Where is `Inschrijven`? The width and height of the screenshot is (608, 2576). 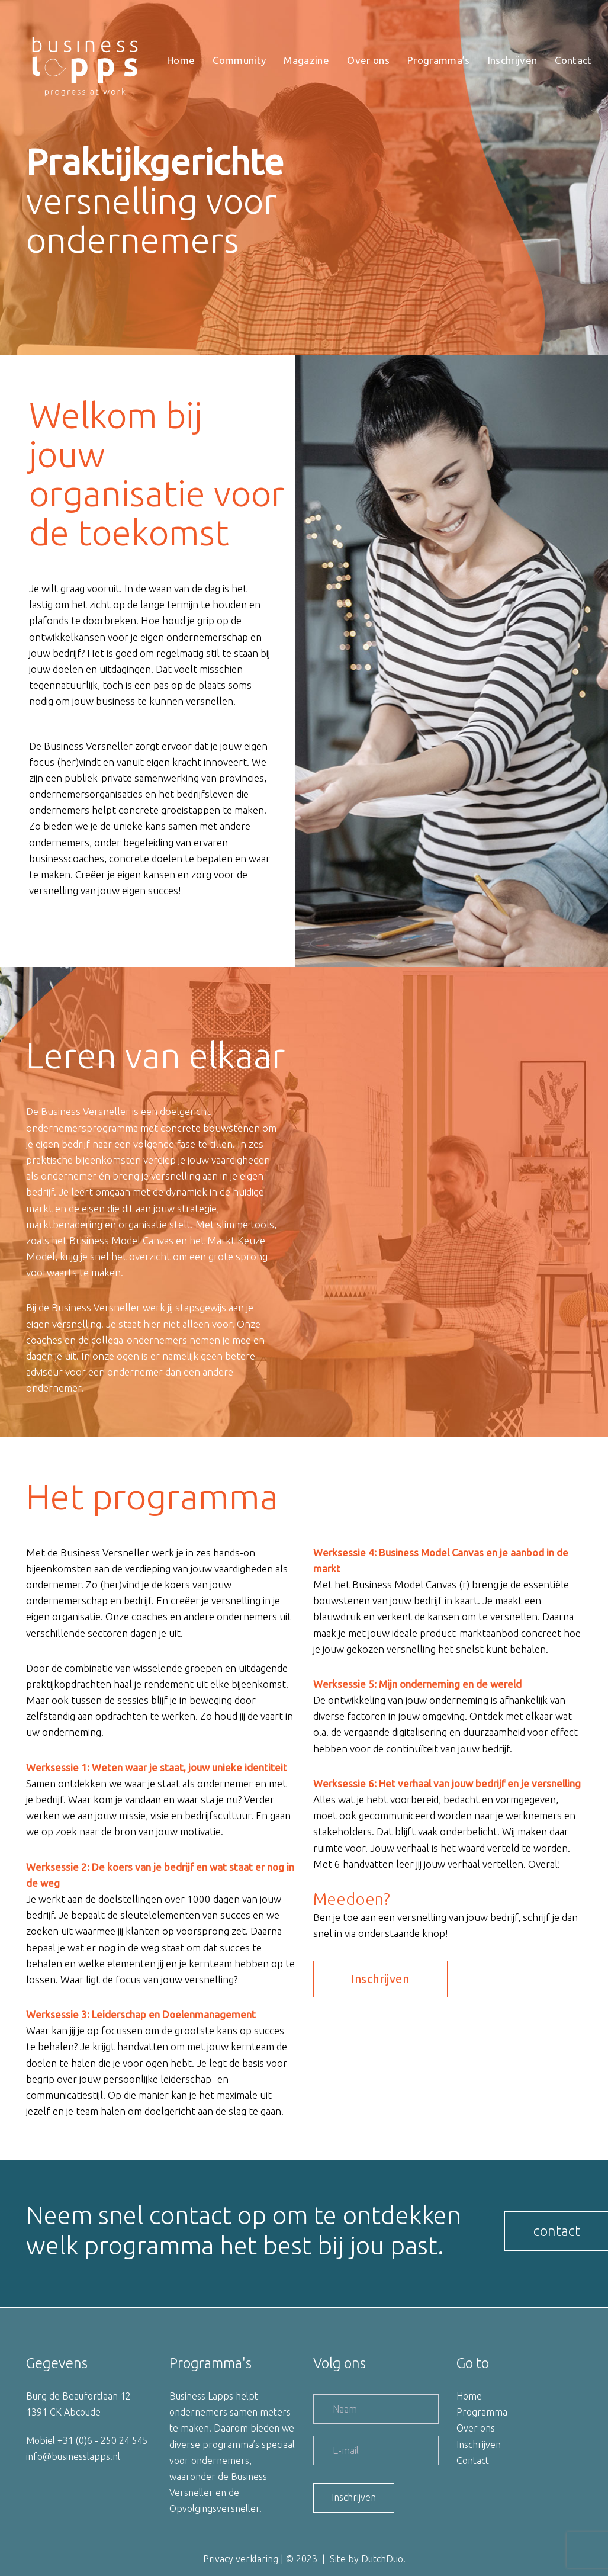 Inschrijven is located at coordinates (478, 2444).